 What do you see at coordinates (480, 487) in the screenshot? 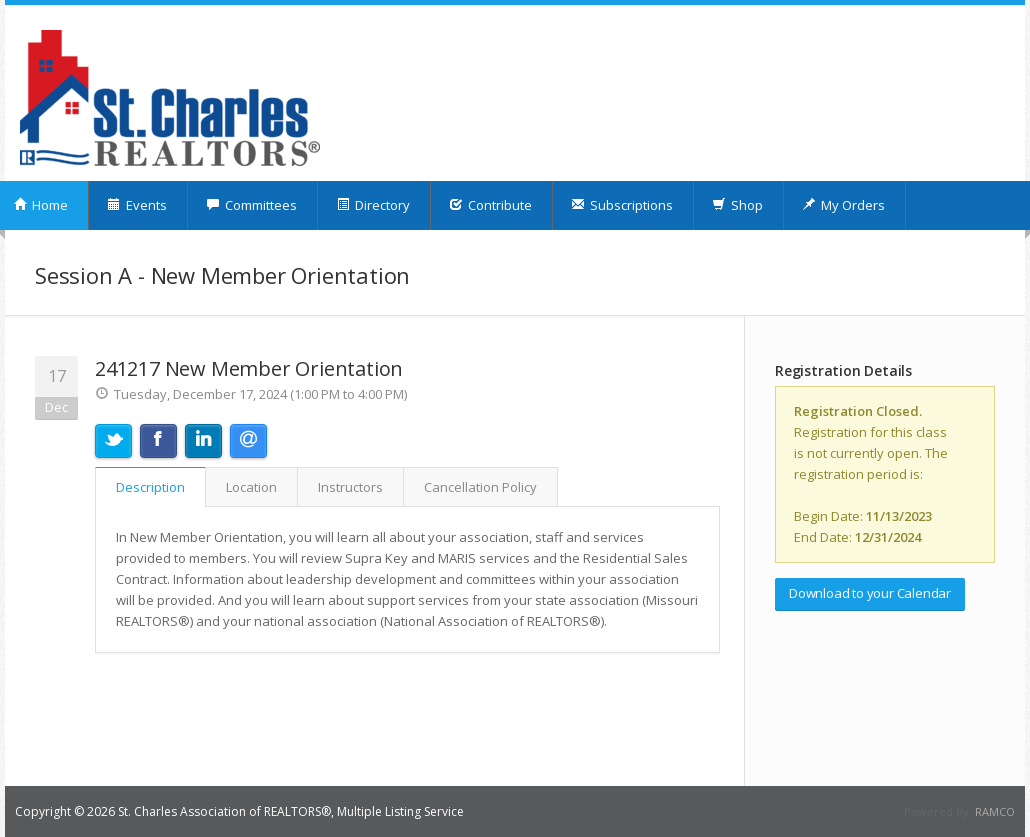
I see `Cancellation Policy` at bounding box center [480, 487].